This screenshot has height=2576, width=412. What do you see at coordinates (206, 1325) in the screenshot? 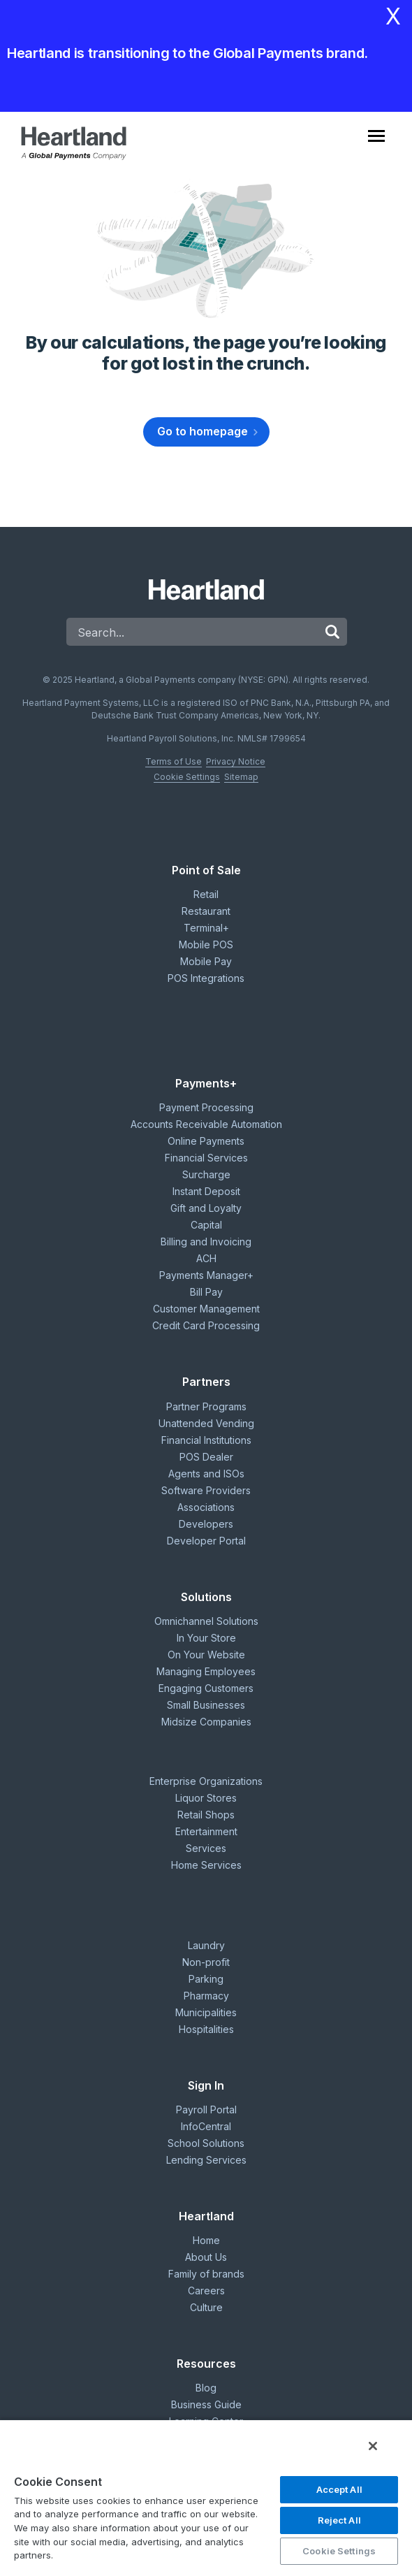
I see `Credit Card Processing` at bounding box center [206, 1325].